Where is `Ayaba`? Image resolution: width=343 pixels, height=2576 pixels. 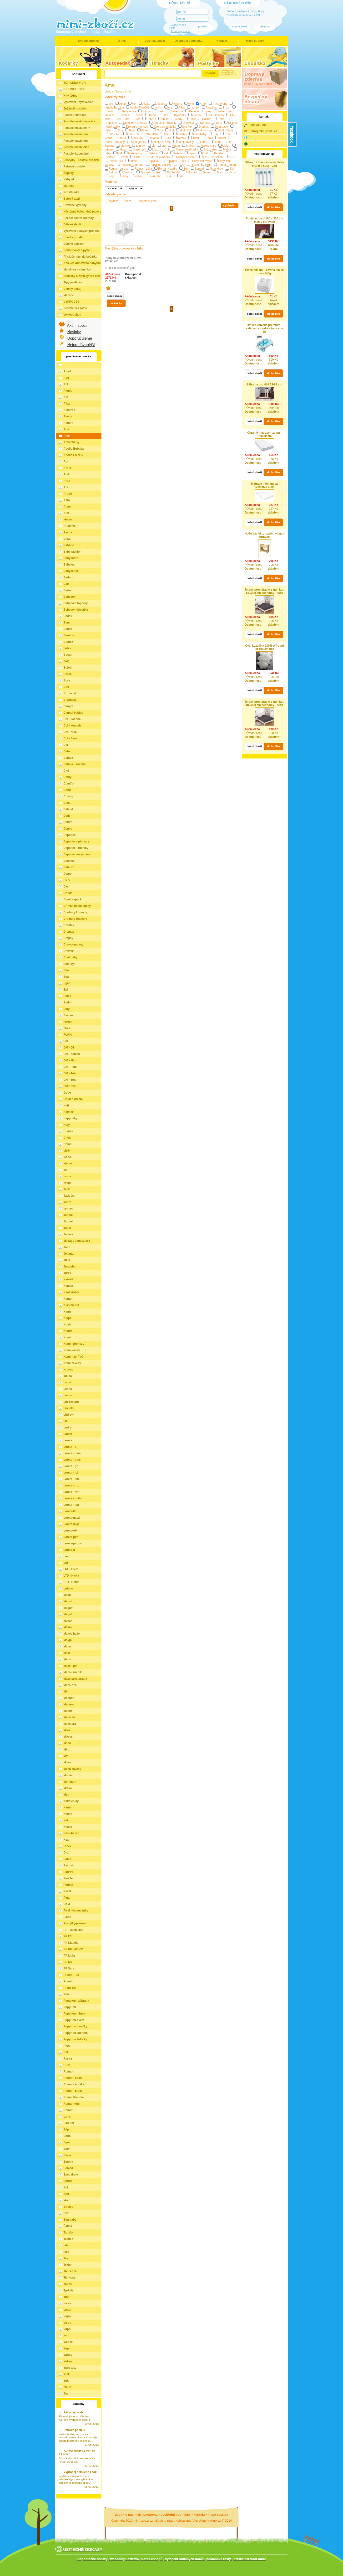 Ayaba is located at coordinates (68, 532).